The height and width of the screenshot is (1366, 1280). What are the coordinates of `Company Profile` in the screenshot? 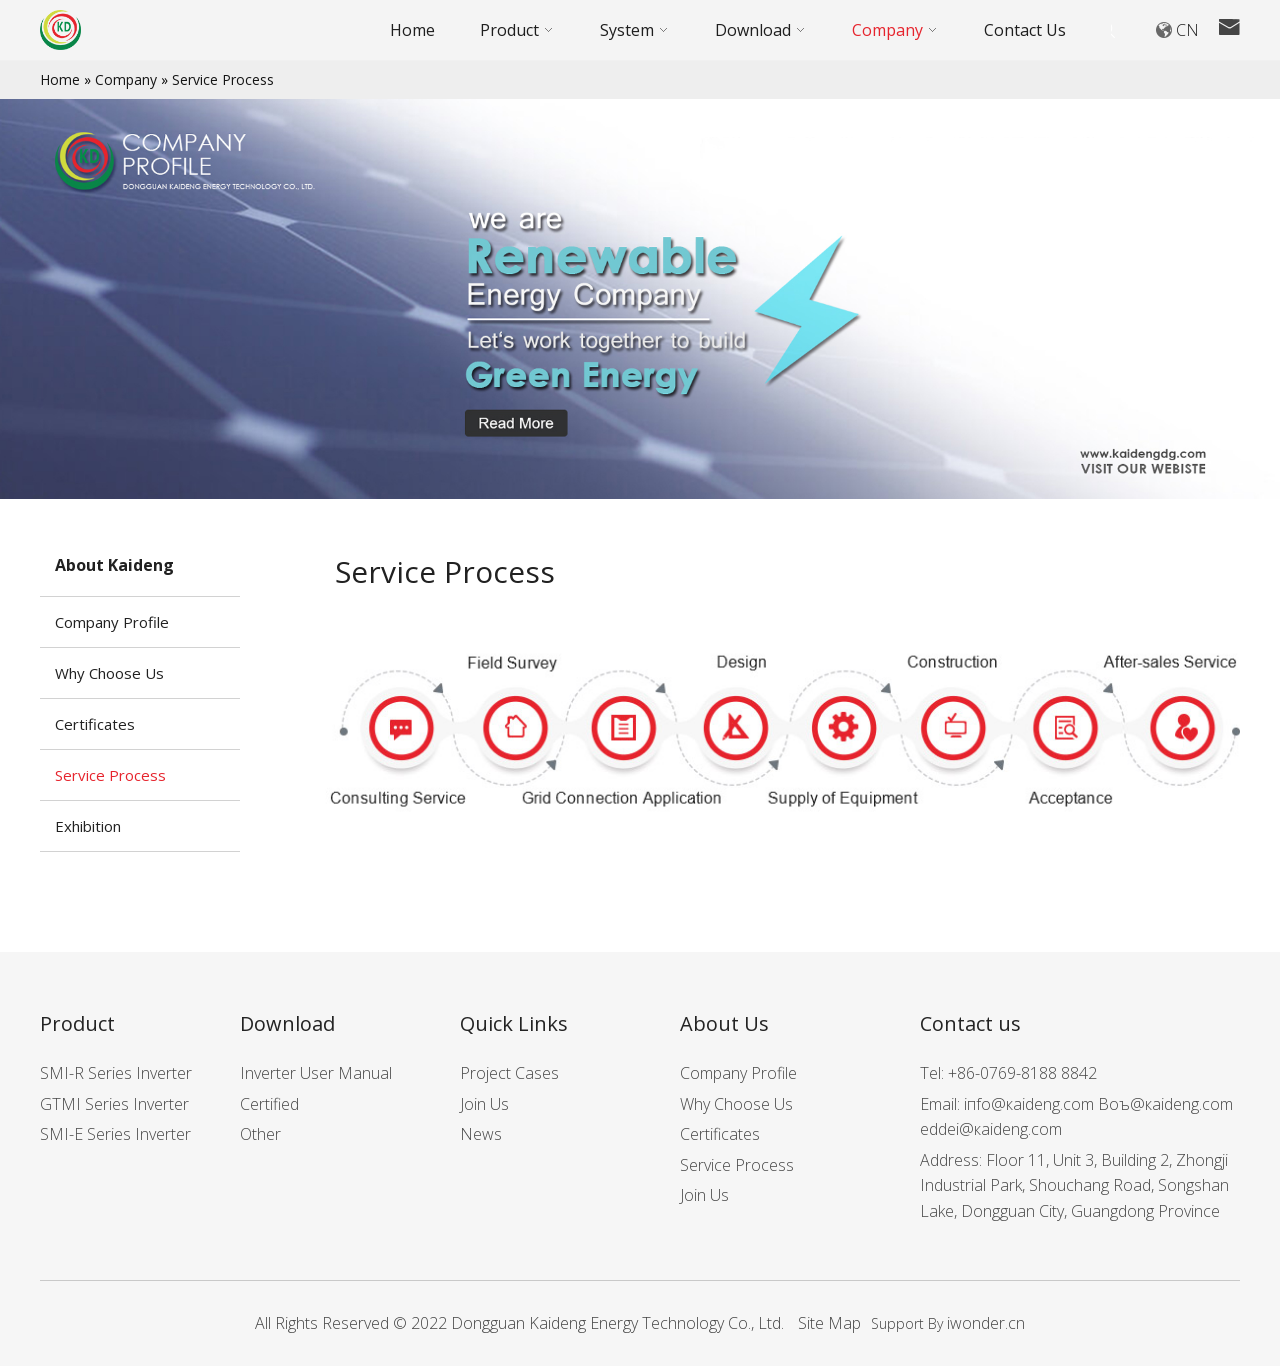 It's located at (112, 622).